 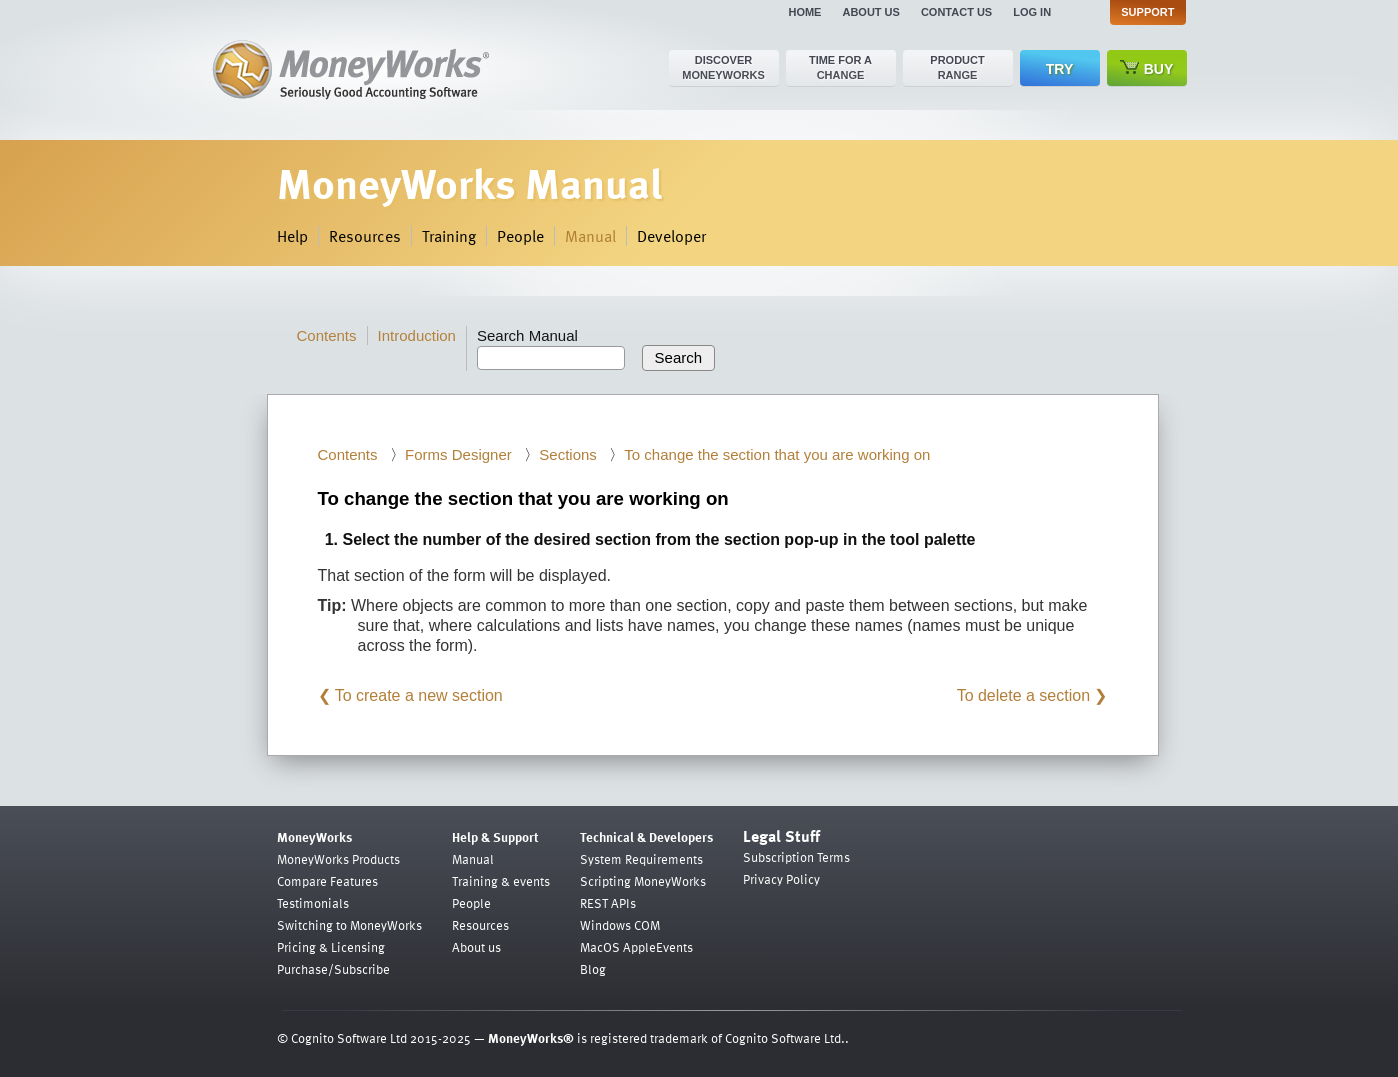 What do you see at coordinates (417, 335) in the screenshot?
I see `Introduction` at bounding box center [417, 335].